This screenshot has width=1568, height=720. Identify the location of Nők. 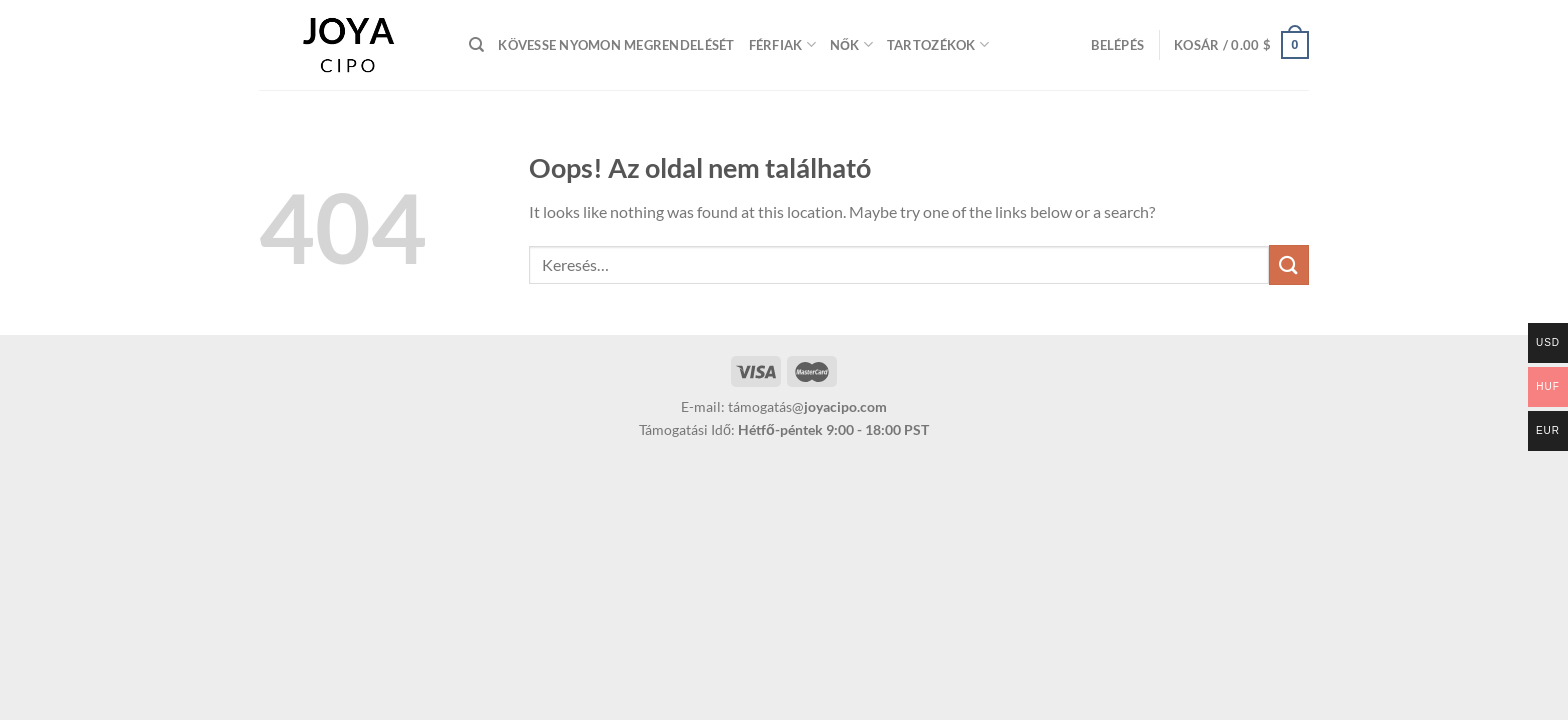
(851, 44).